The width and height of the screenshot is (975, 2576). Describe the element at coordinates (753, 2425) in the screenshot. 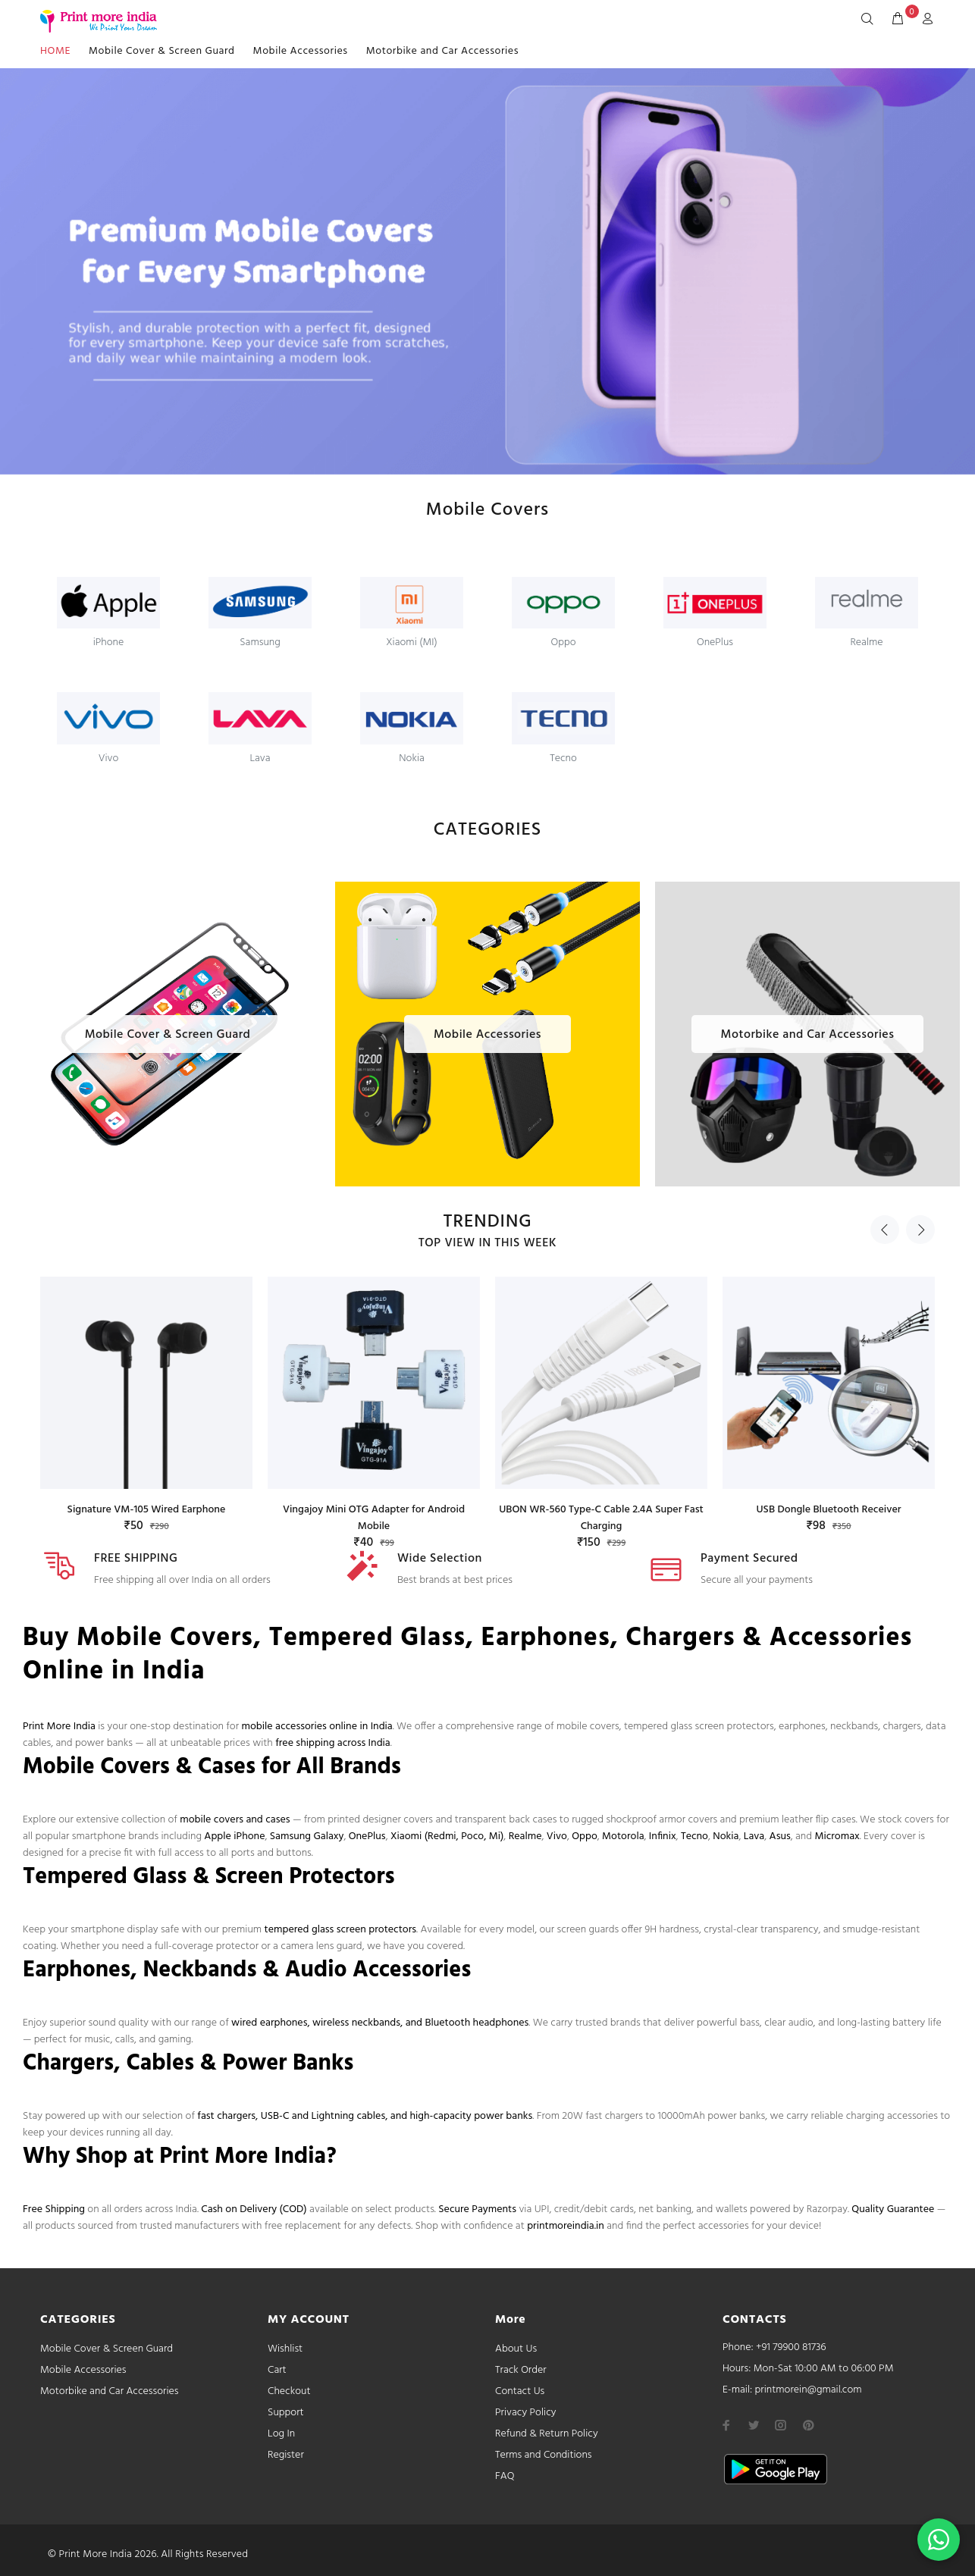

I see `[twitter]` at that location.